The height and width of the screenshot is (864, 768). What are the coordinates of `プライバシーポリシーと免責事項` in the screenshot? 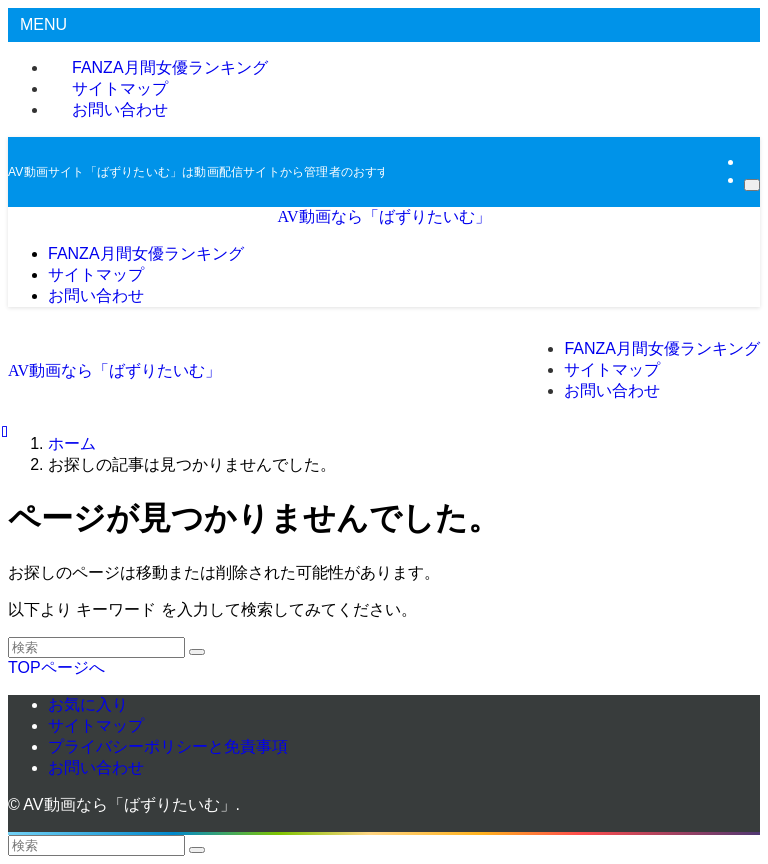 It's located at (168, 746).